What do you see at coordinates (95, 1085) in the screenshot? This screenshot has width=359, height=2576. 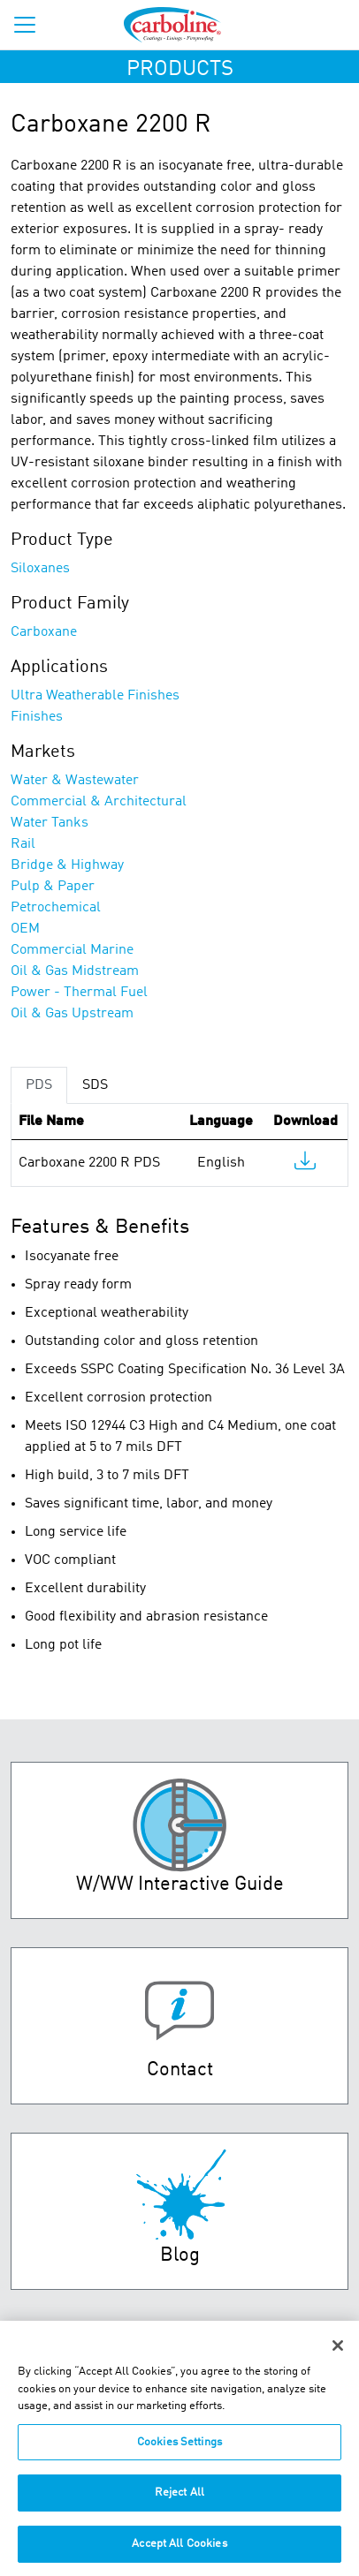 I see `SDS [tab]` at bounding box center [95, 1085].